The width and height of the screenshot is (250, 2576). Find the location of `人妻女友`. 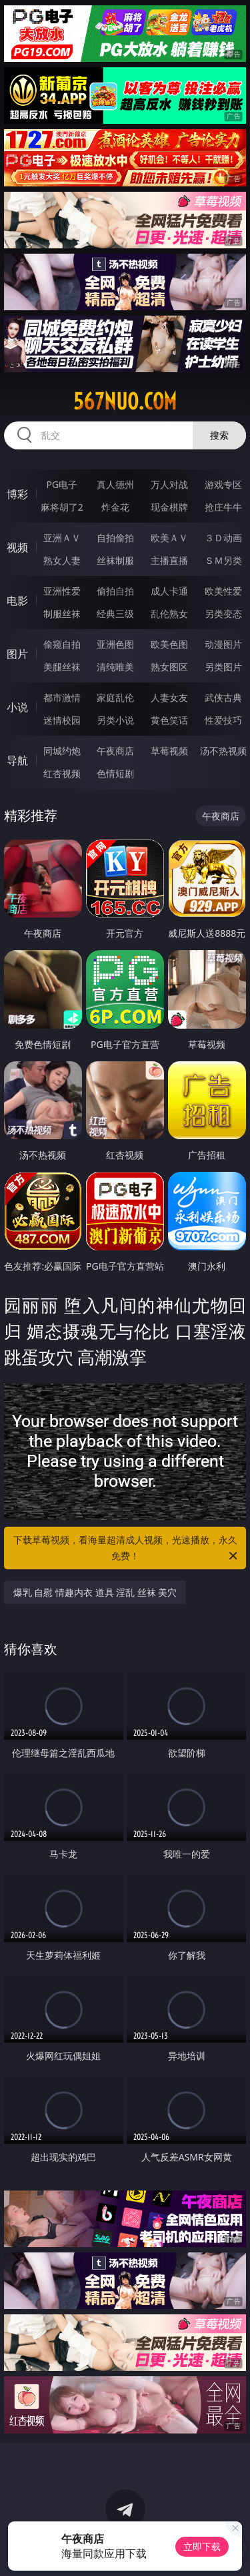

人妻女友 is located at coordinates (169, 697).